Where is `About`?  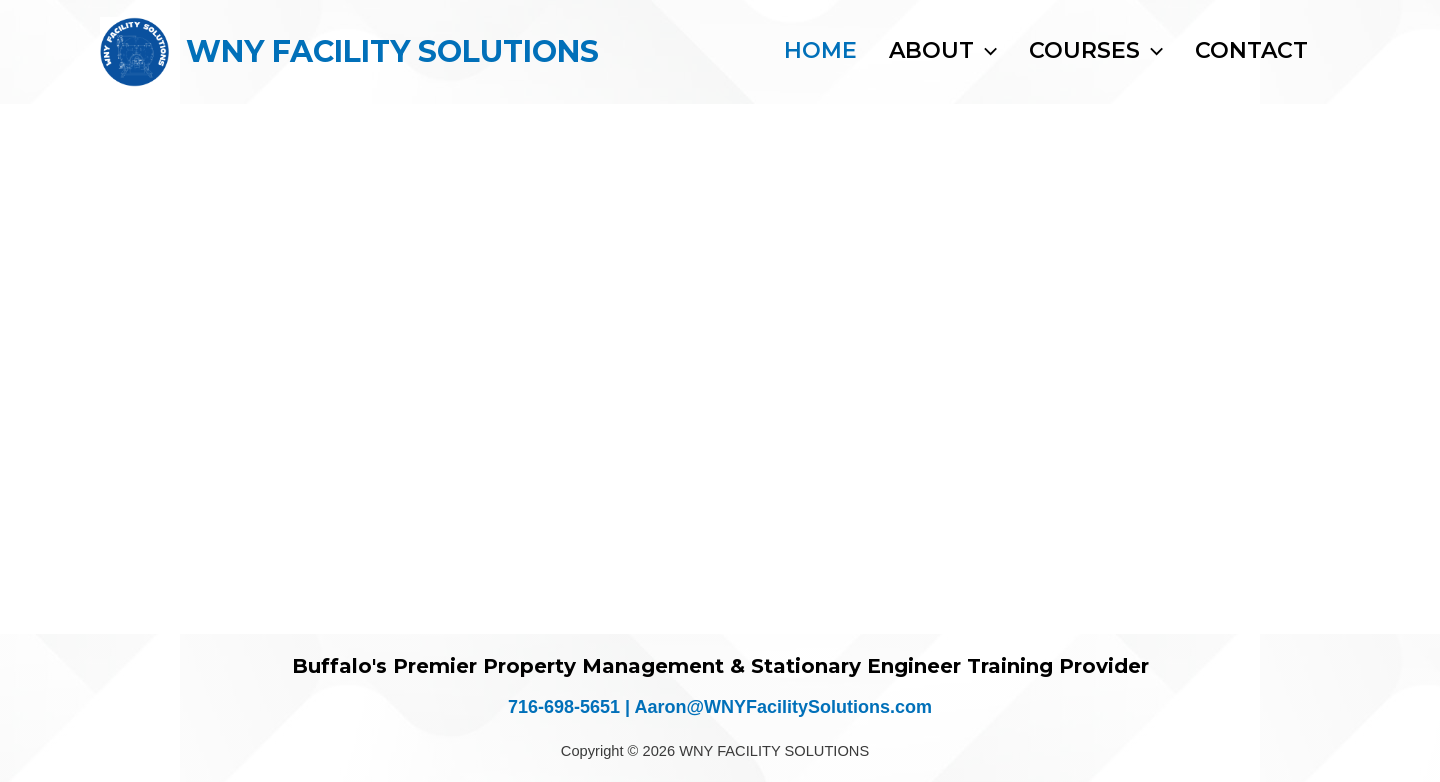 About is located at coordinates (943, 51).